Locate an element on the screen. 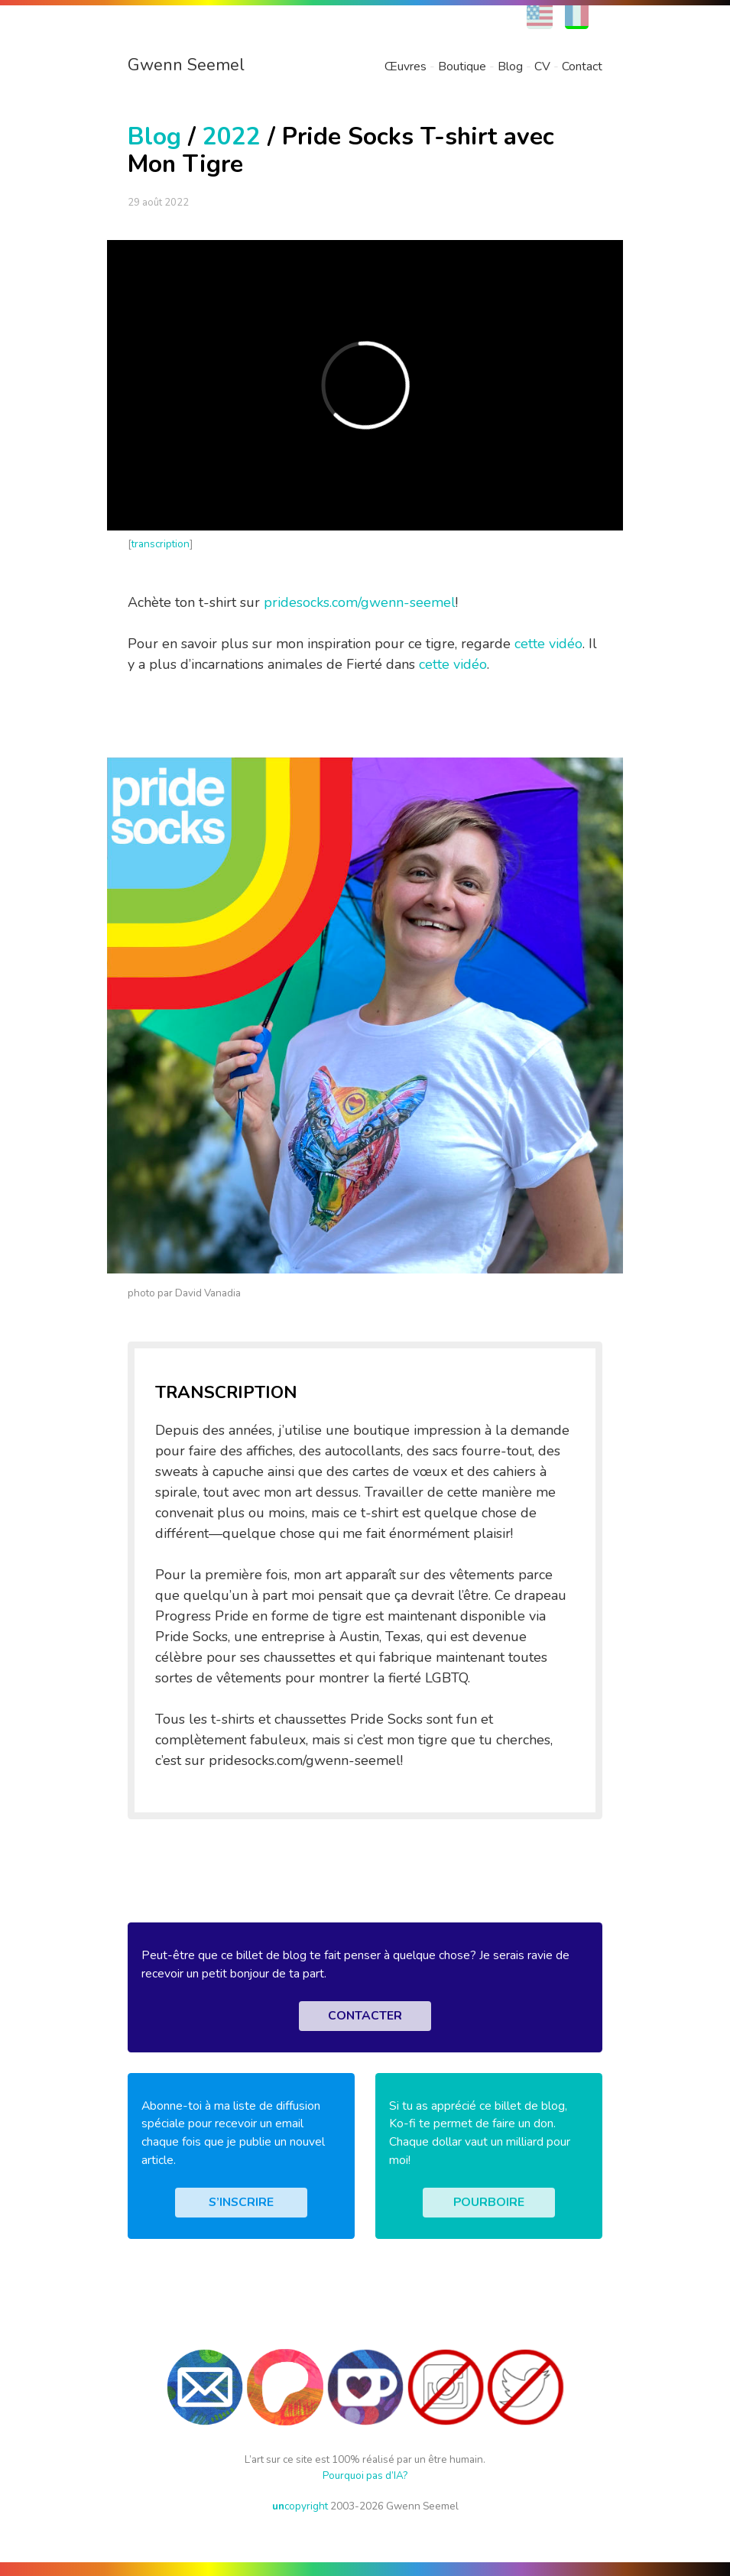 The image size is (730, 2576). pridesocks.com/gwenn-seemel is located at coordinates (360, 602).